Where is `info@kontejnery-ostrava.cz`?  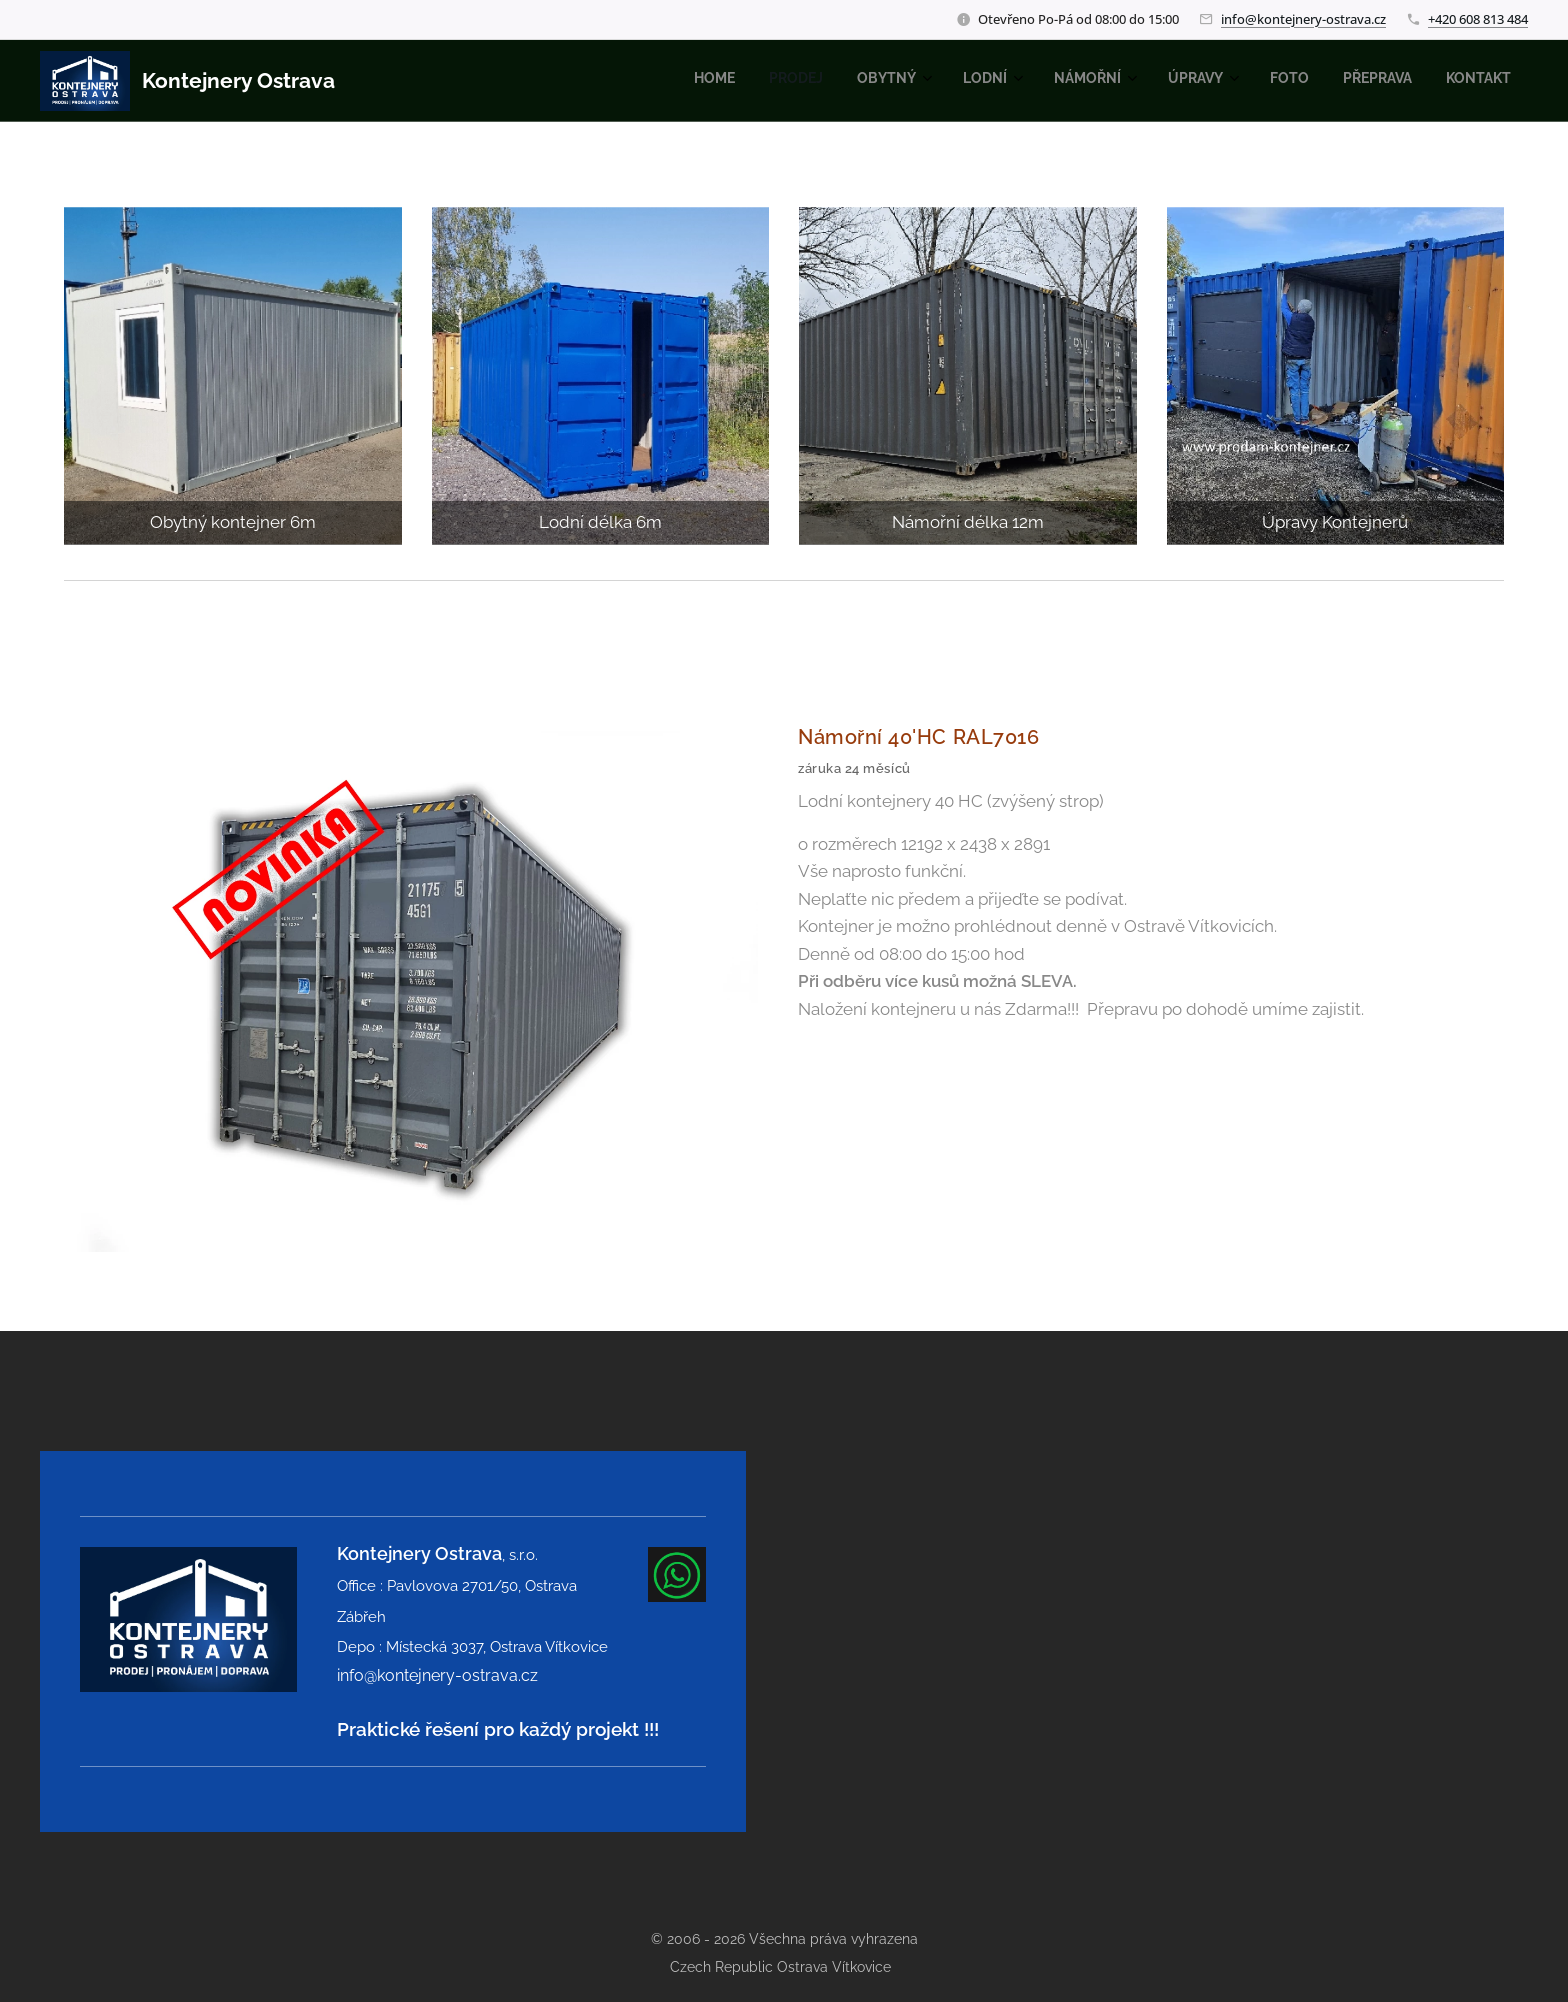 info@kontejnery-ostrava.cz is located at coordinates (1303, 19).